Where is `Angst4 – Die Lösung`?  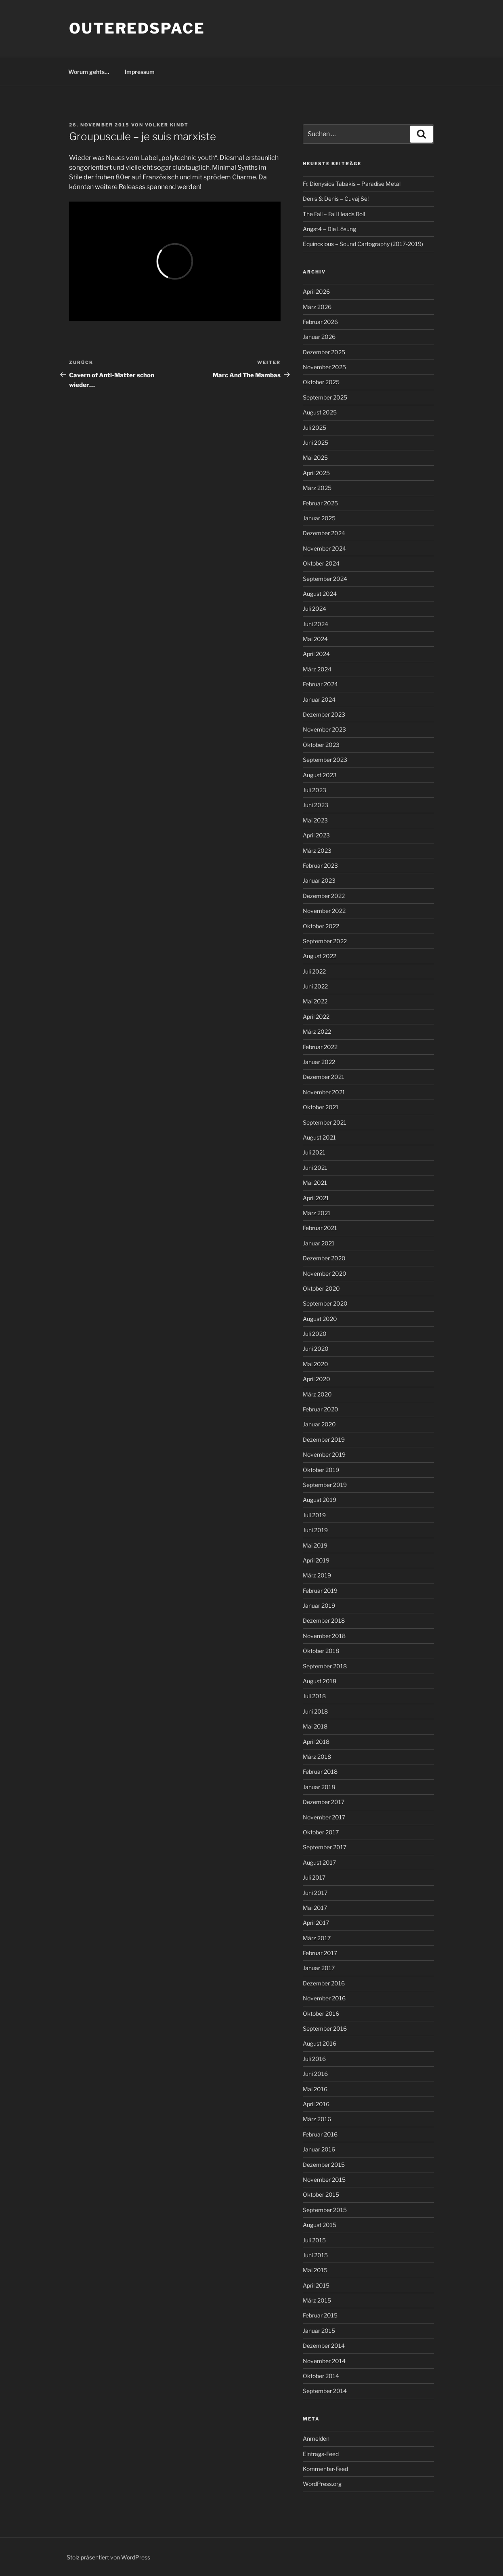
Angst4 – Die Lösung is located at coordinates (329, 228).